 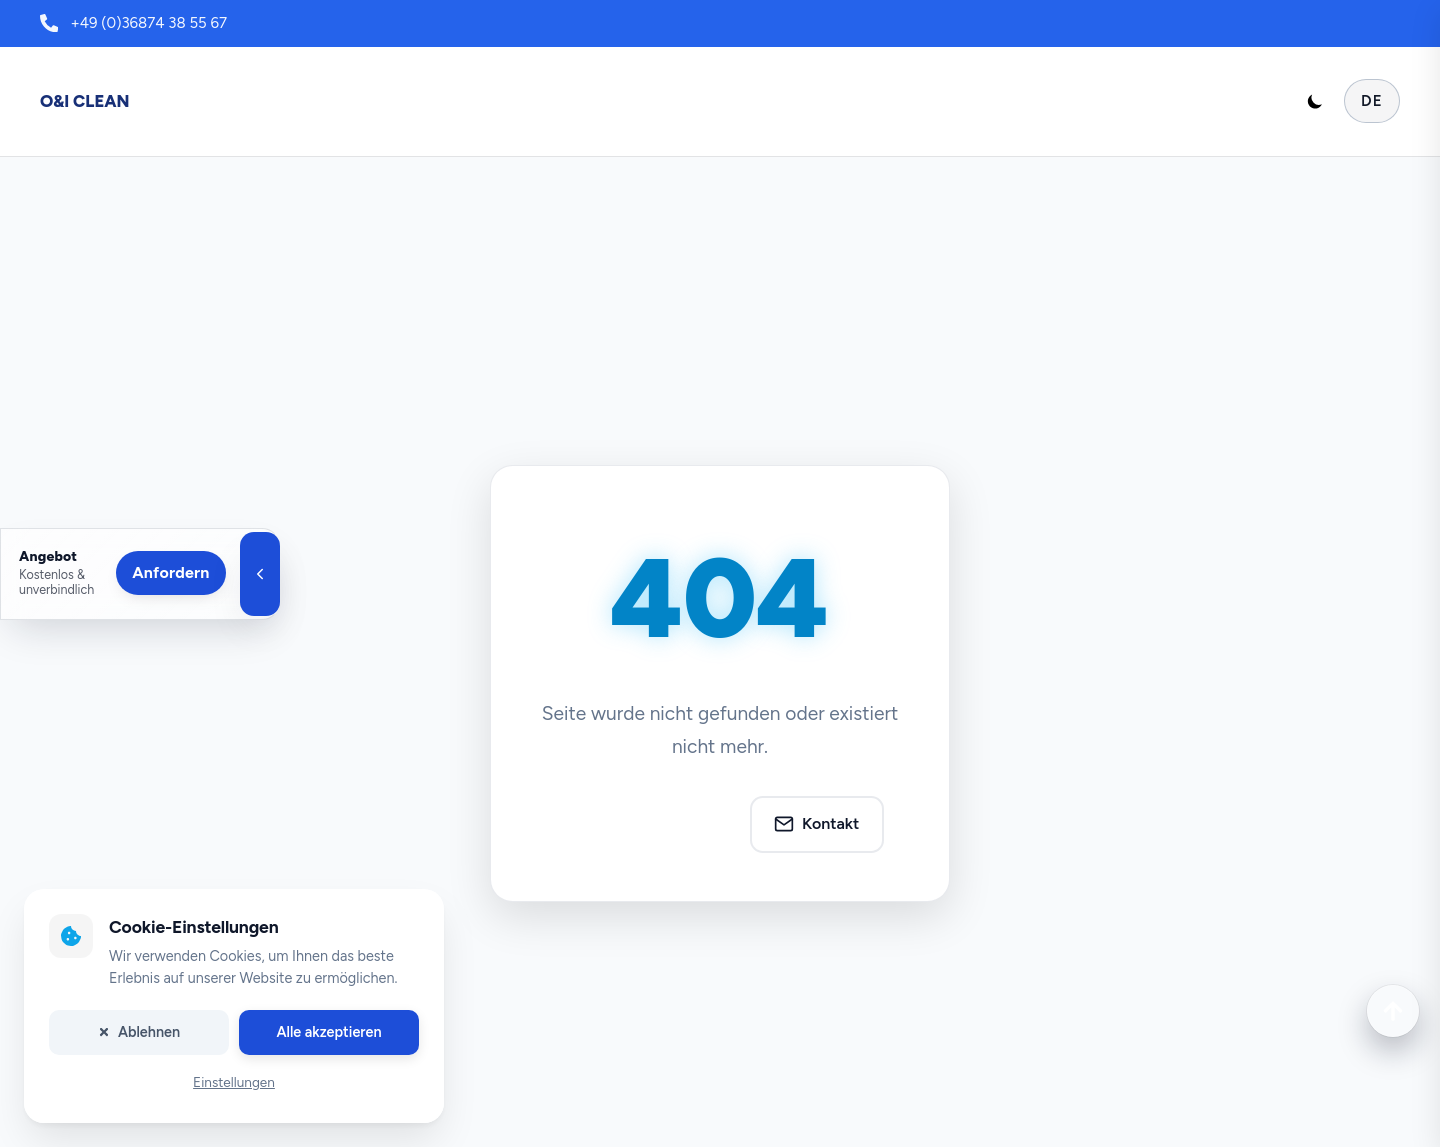 I want to click on [Nach oben scrollen], so click(x=1393, y=1011).